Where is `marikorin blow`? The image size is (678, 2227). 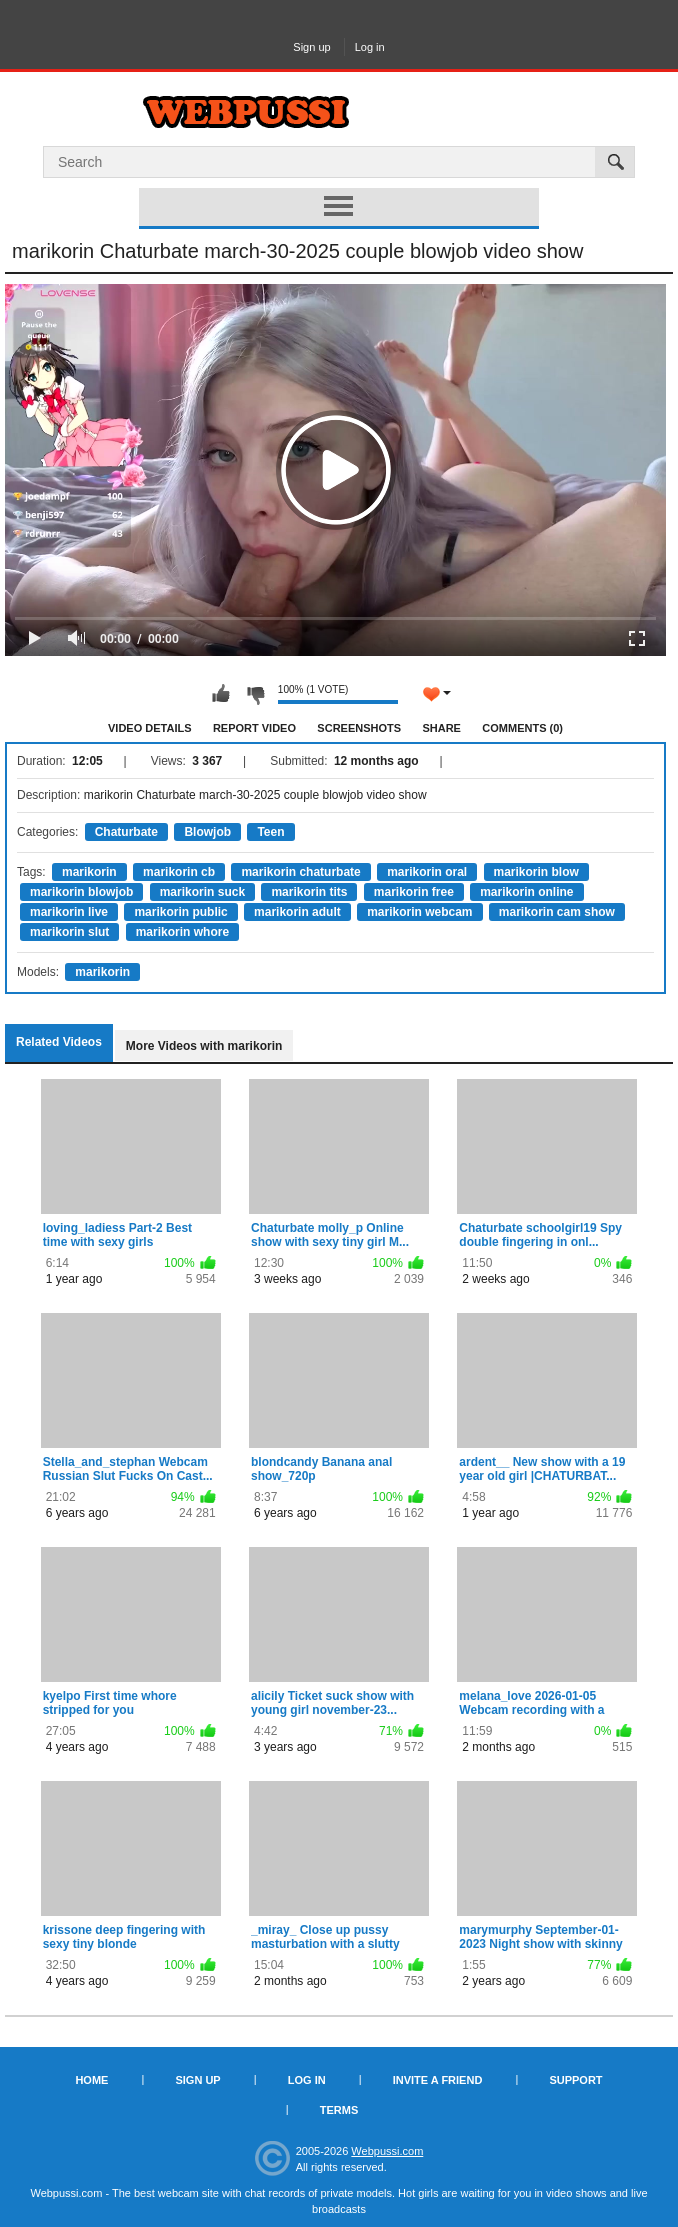
marikorin blow is located at coordinates (536, 872).